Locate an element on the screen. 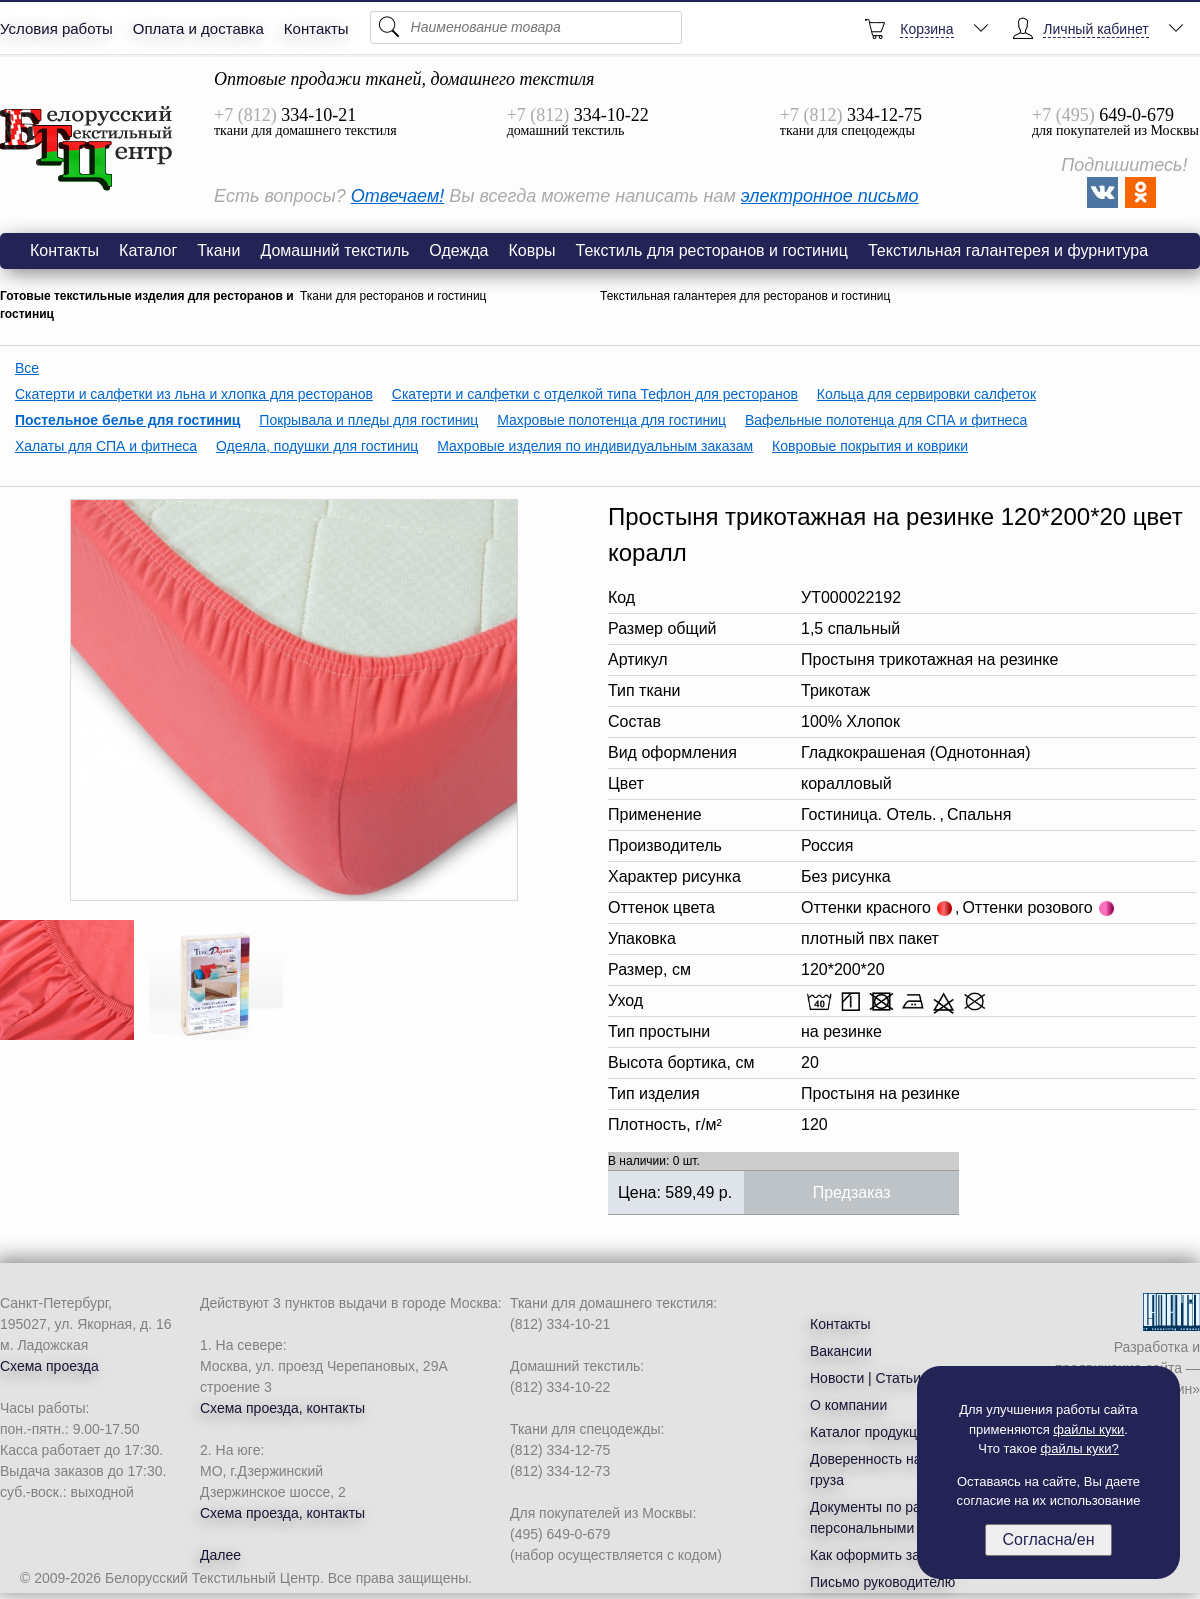 This screenshot has width=1200, height=1599. Ткани is located at coordinates (218, 250).